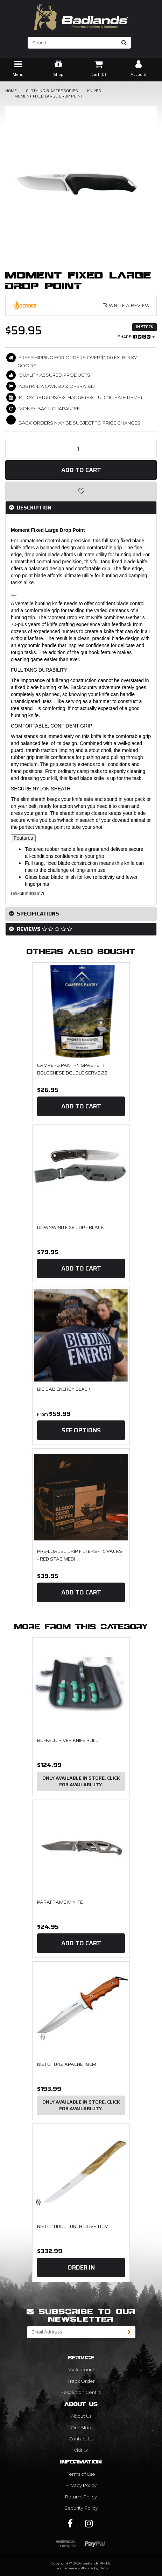 This screenshot has height=2576, width=162. What do you see at coordinates (81, 2416) in the screenshot?
I see `About Us [link]` at bounding box center [81, 2416].